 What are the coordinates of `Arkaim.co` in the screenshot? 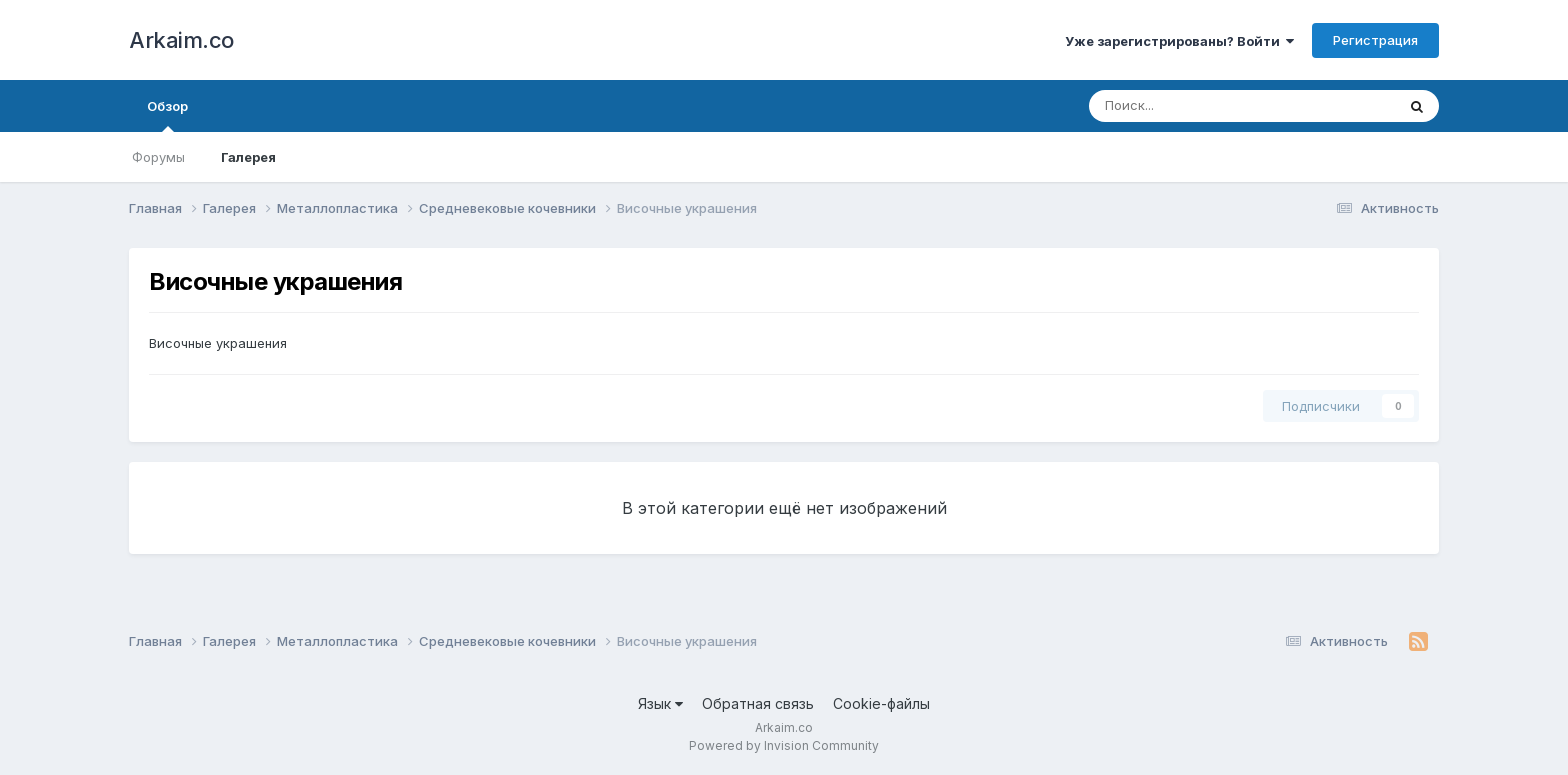 It's located at (181, 40).